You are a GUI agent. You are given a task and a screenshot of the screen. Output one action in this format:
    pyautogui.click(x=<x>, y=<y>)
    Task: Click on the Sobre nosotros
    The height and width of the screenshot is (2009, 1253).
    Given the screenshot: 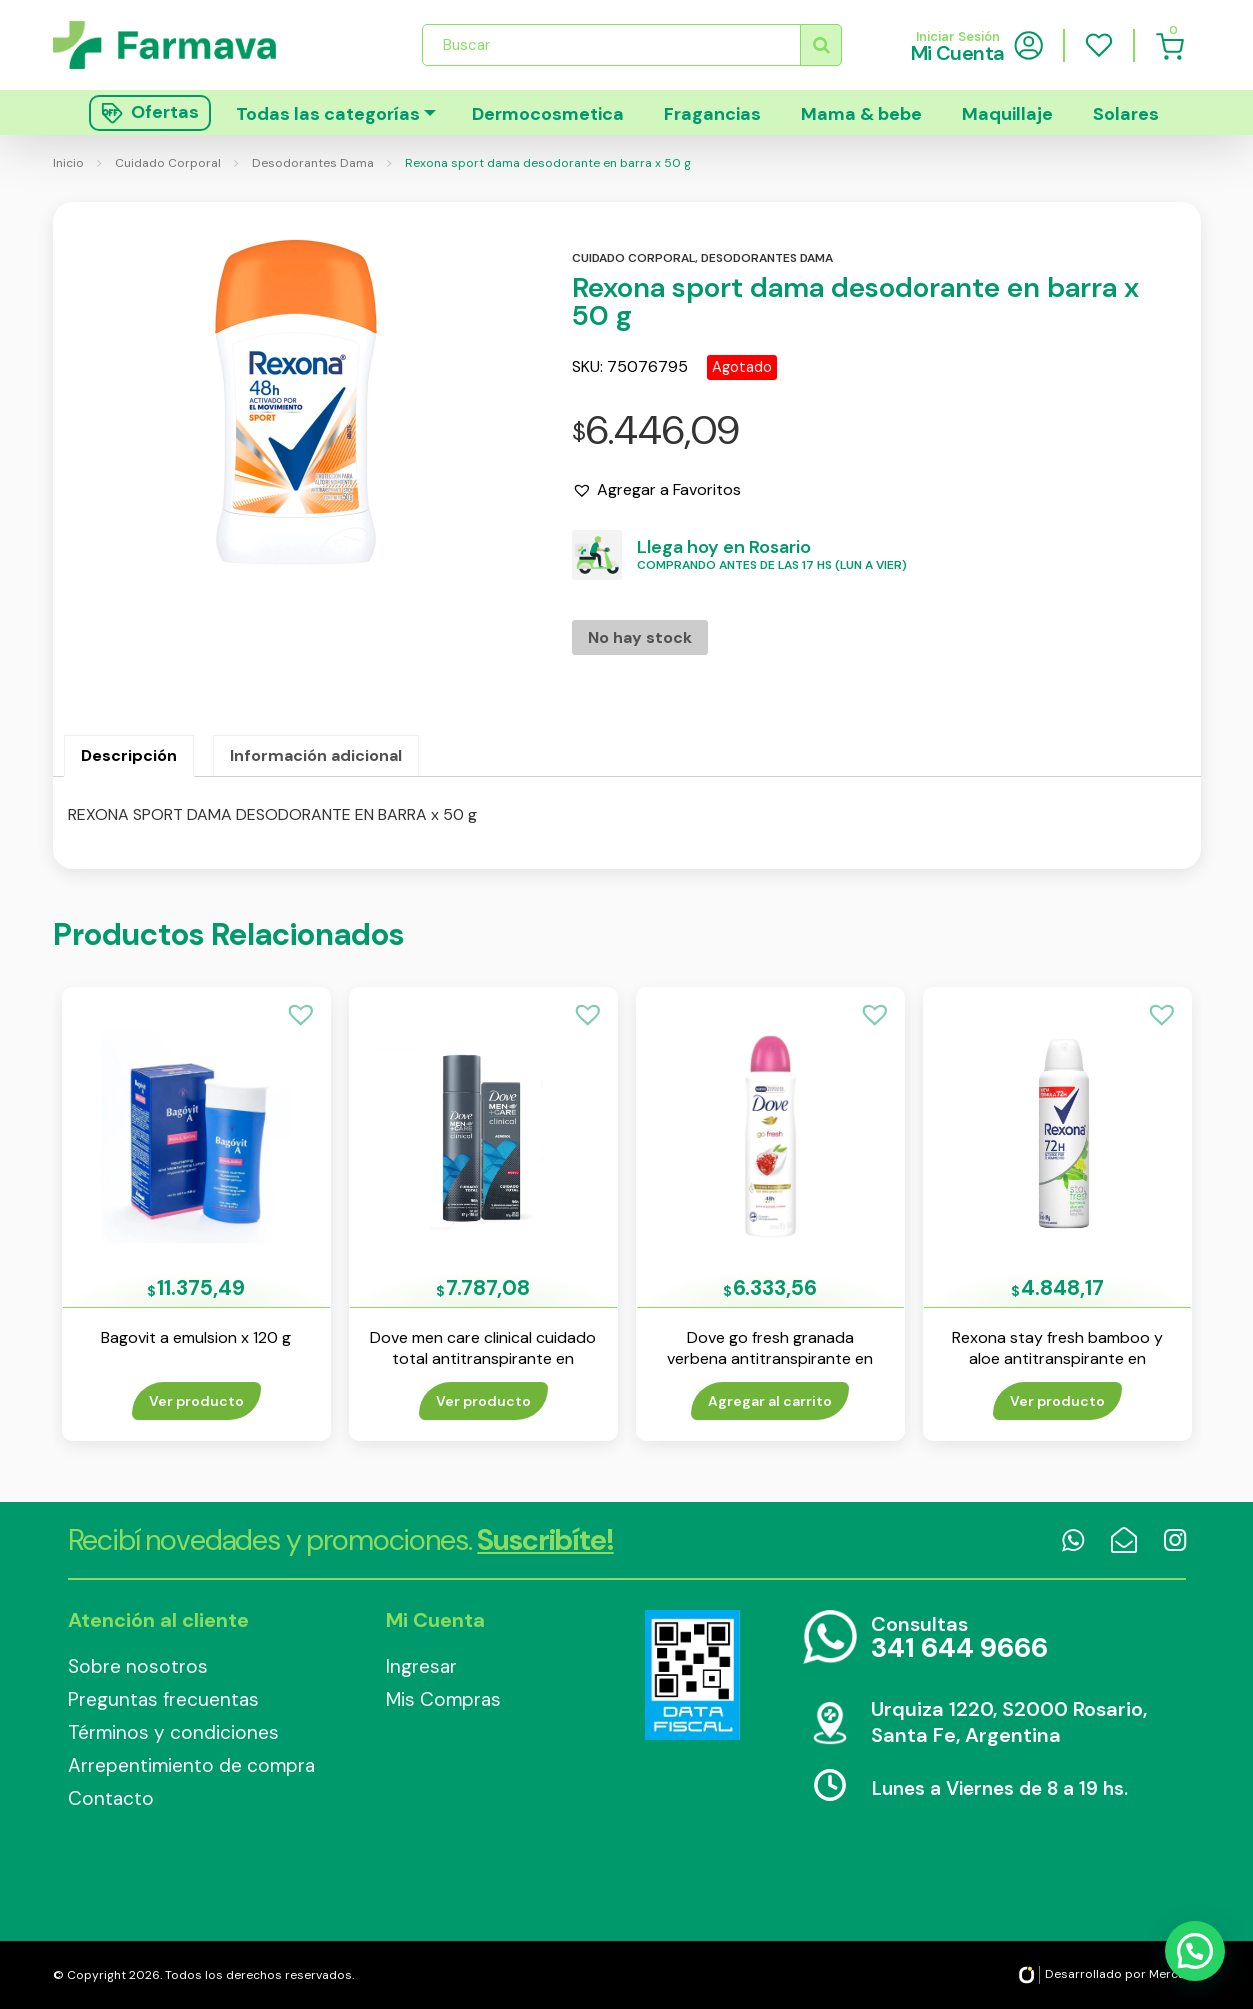 What is the action you would take?
    pyautogui.click(x=138, y=1666)
    